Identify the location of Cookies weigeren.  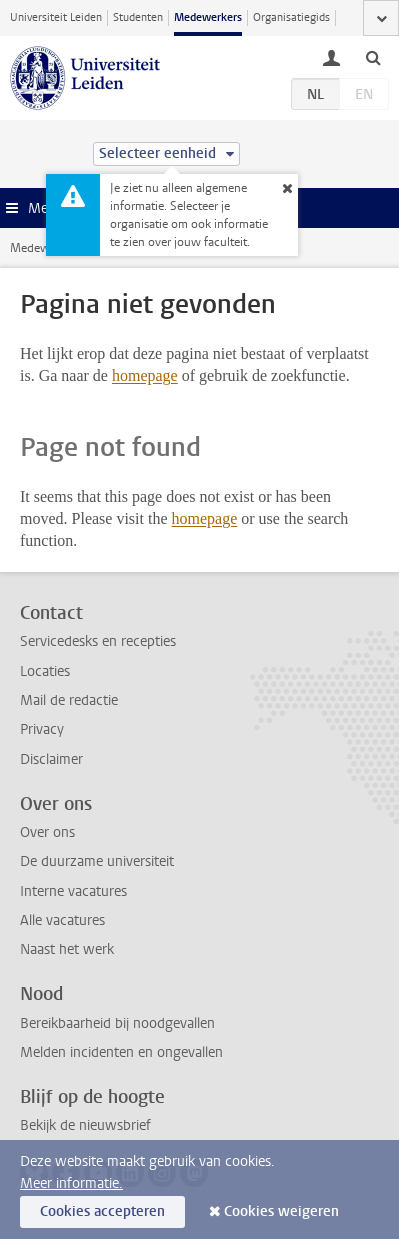
(281, 1211).